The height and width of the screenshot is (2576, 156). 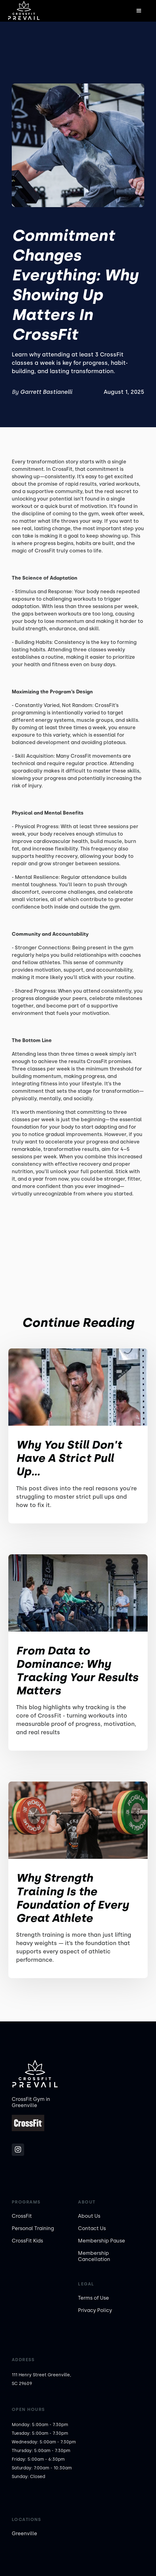 I want to click on Membership Cancellation, so click(x=94, y=2256).